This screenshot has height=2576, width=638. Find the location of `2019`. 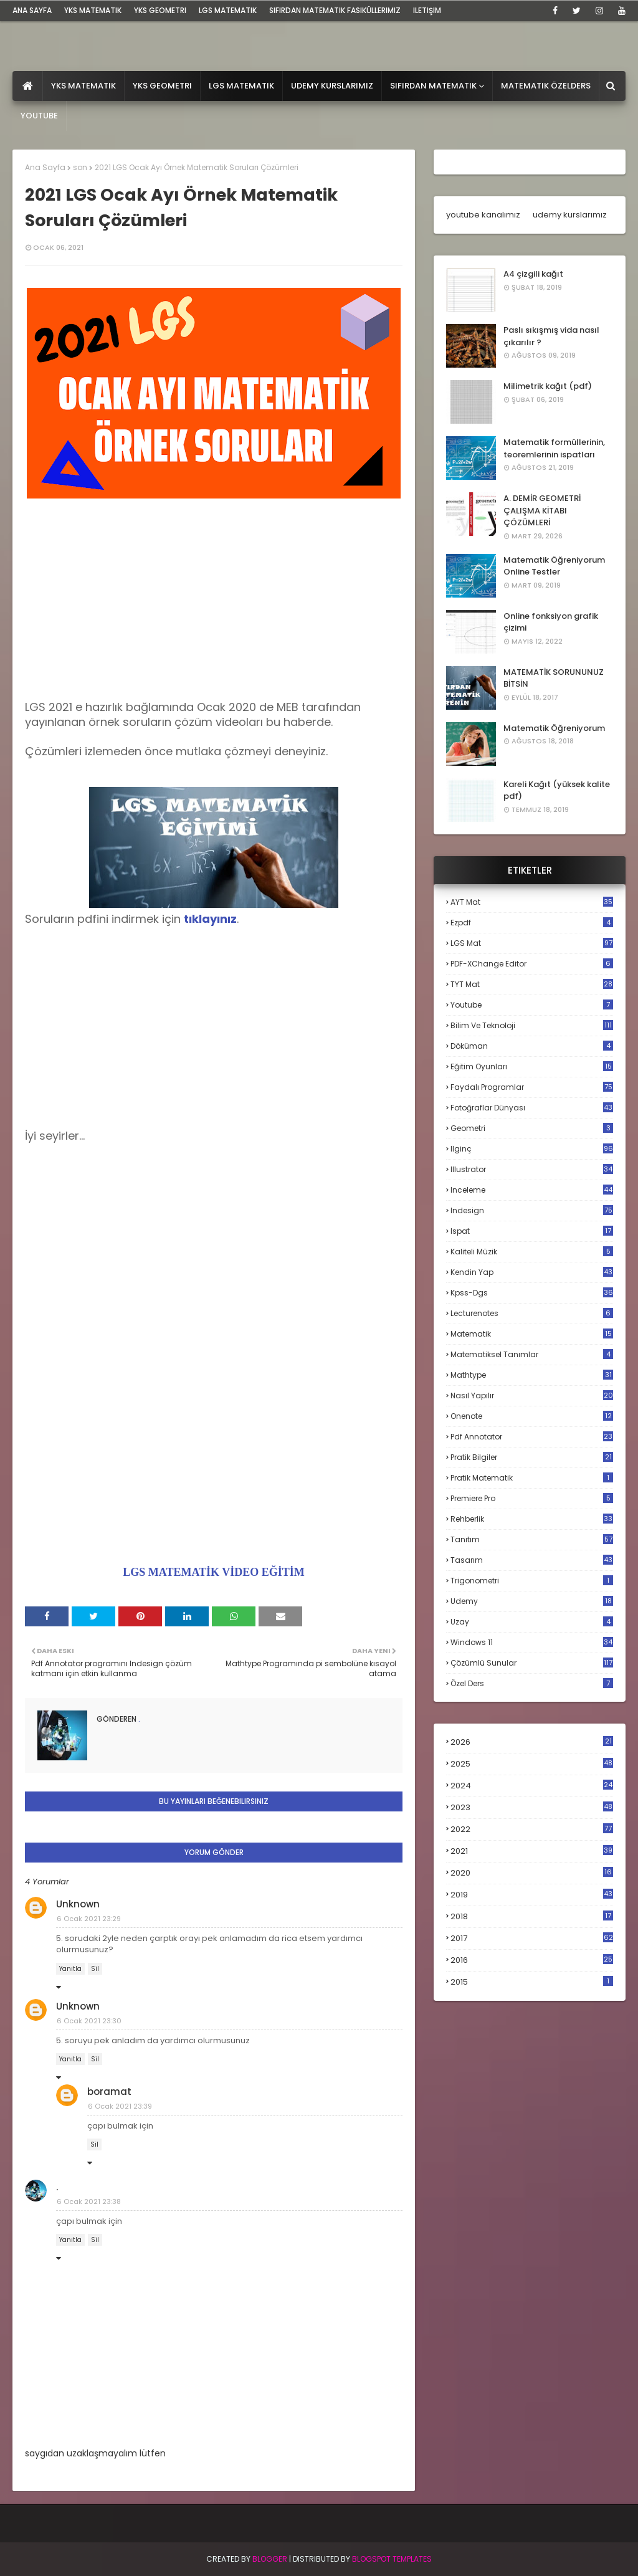

2019 is located at coordinates (531, 1895).